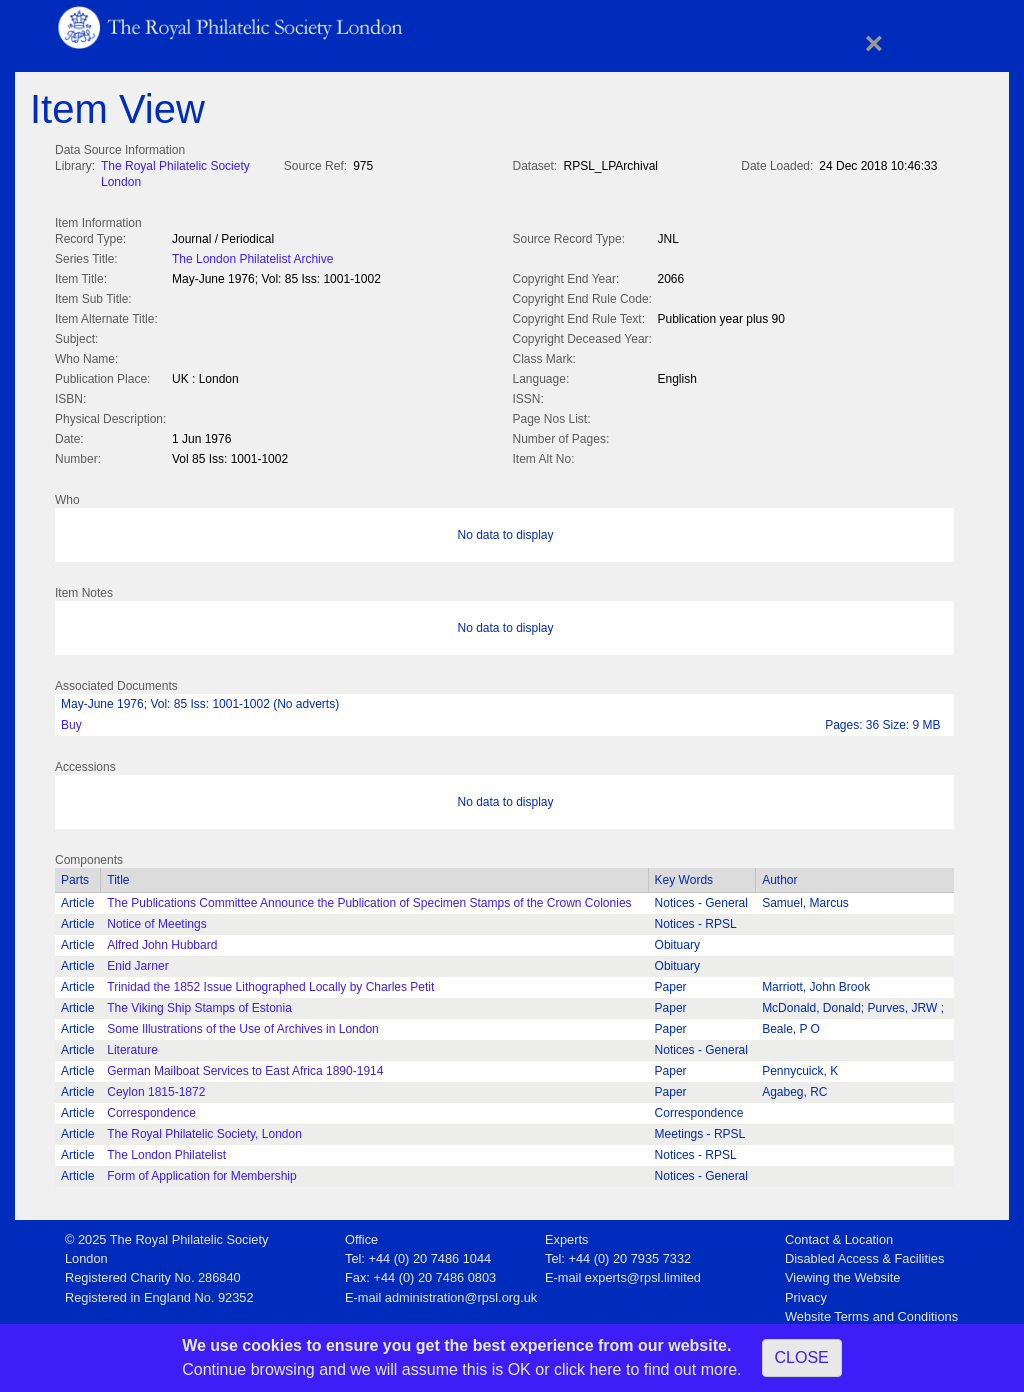  What do you see at coordinates (162, 941) in the screenshot?
I see `Alfred John Hubbard` at bounding box center [162, 941].